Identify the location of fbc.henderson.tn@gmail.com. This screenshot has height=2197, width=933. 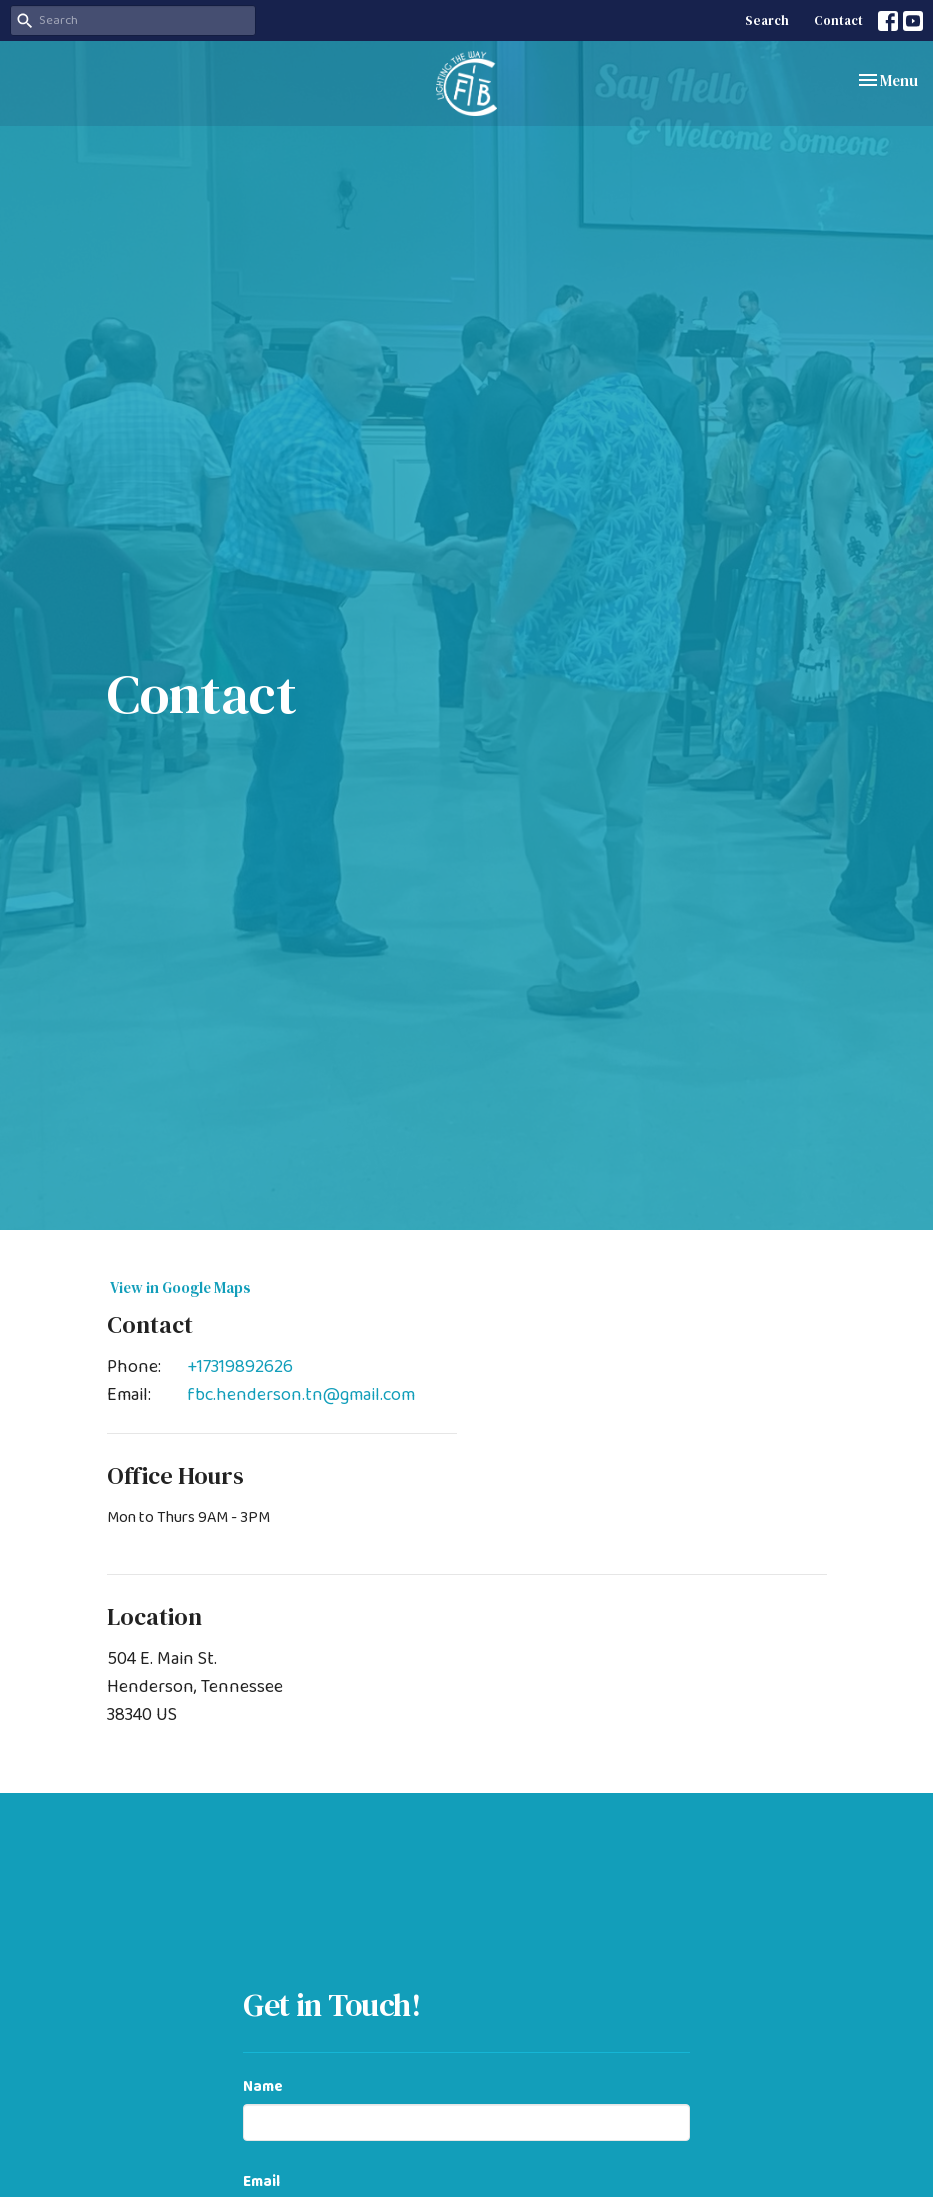
(301, 1395).